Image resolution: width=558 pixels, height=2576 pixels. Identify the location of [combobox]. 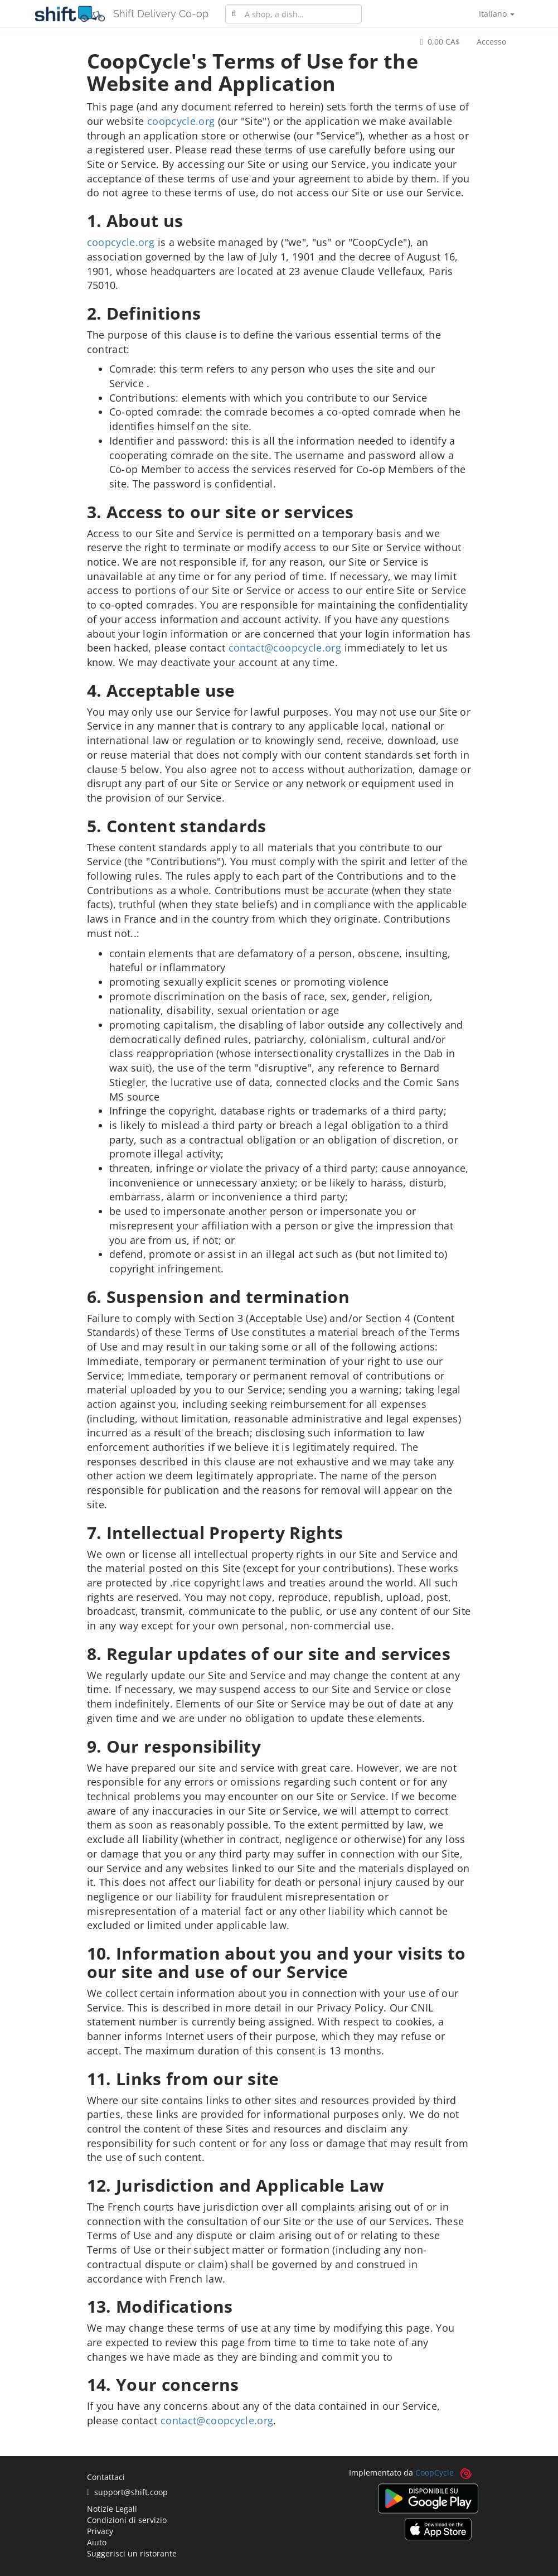
(293, 13).